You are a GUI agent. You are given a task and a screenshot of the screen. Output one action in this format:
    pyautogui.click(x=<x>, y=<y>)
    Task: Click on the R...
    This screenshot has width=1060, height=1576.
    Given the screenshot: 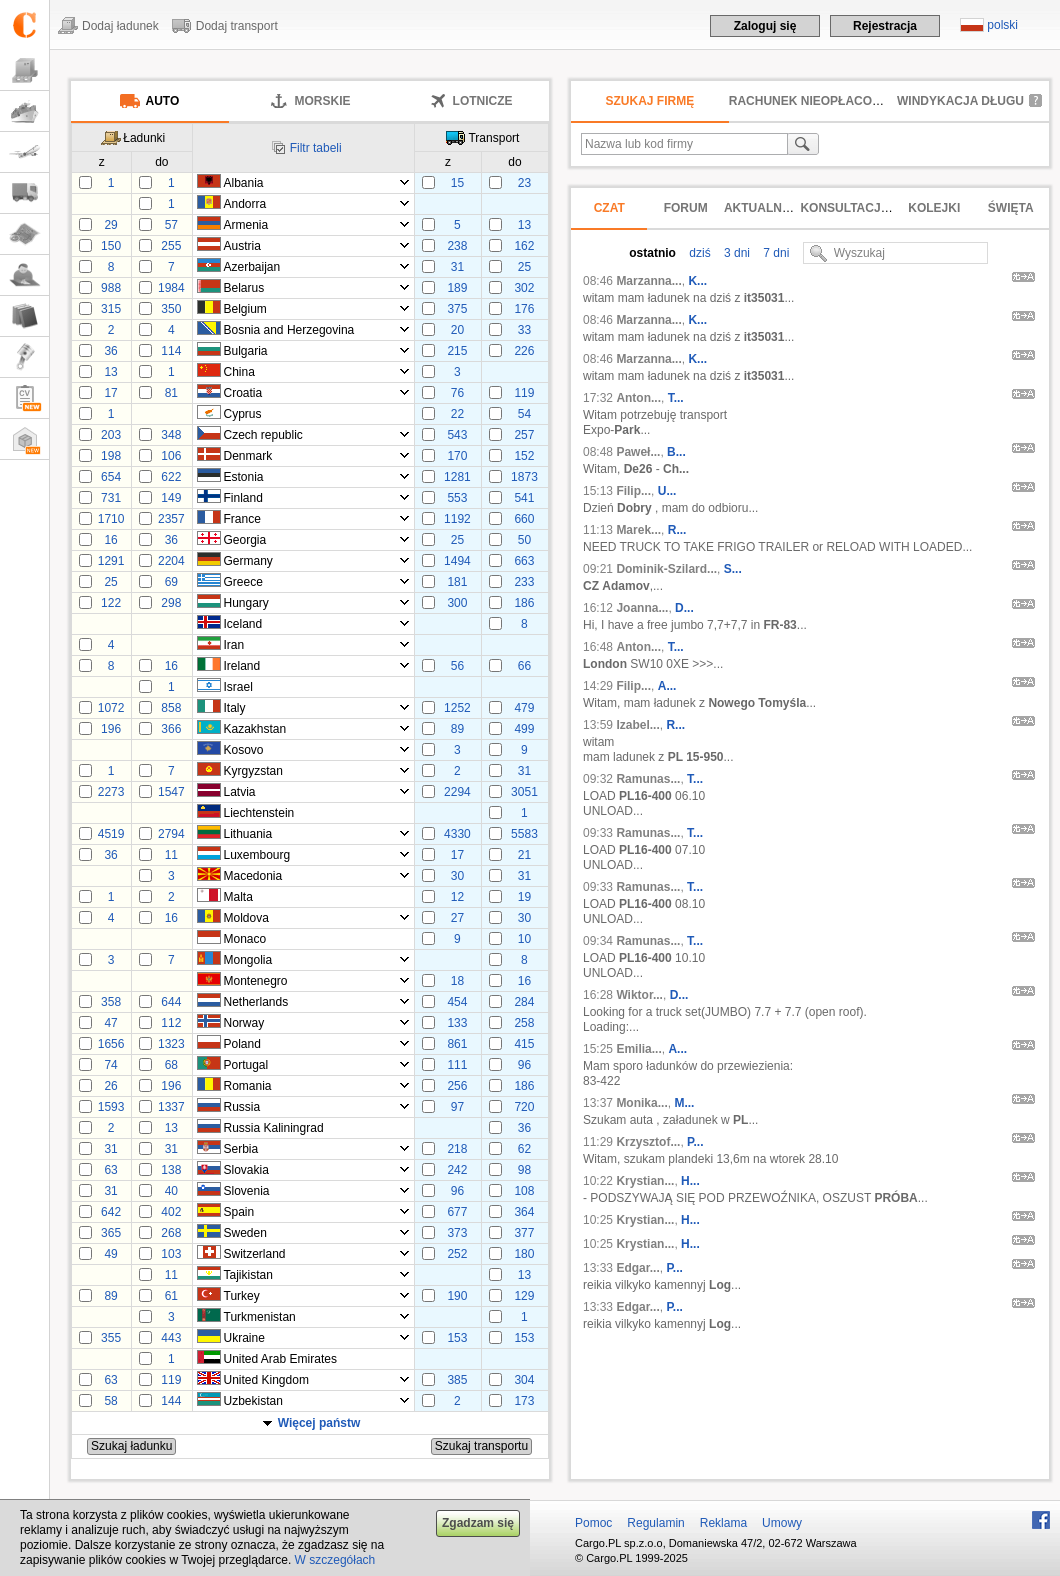 What is the action you would take?
    pyautogui.click(x=677, y=530)
    